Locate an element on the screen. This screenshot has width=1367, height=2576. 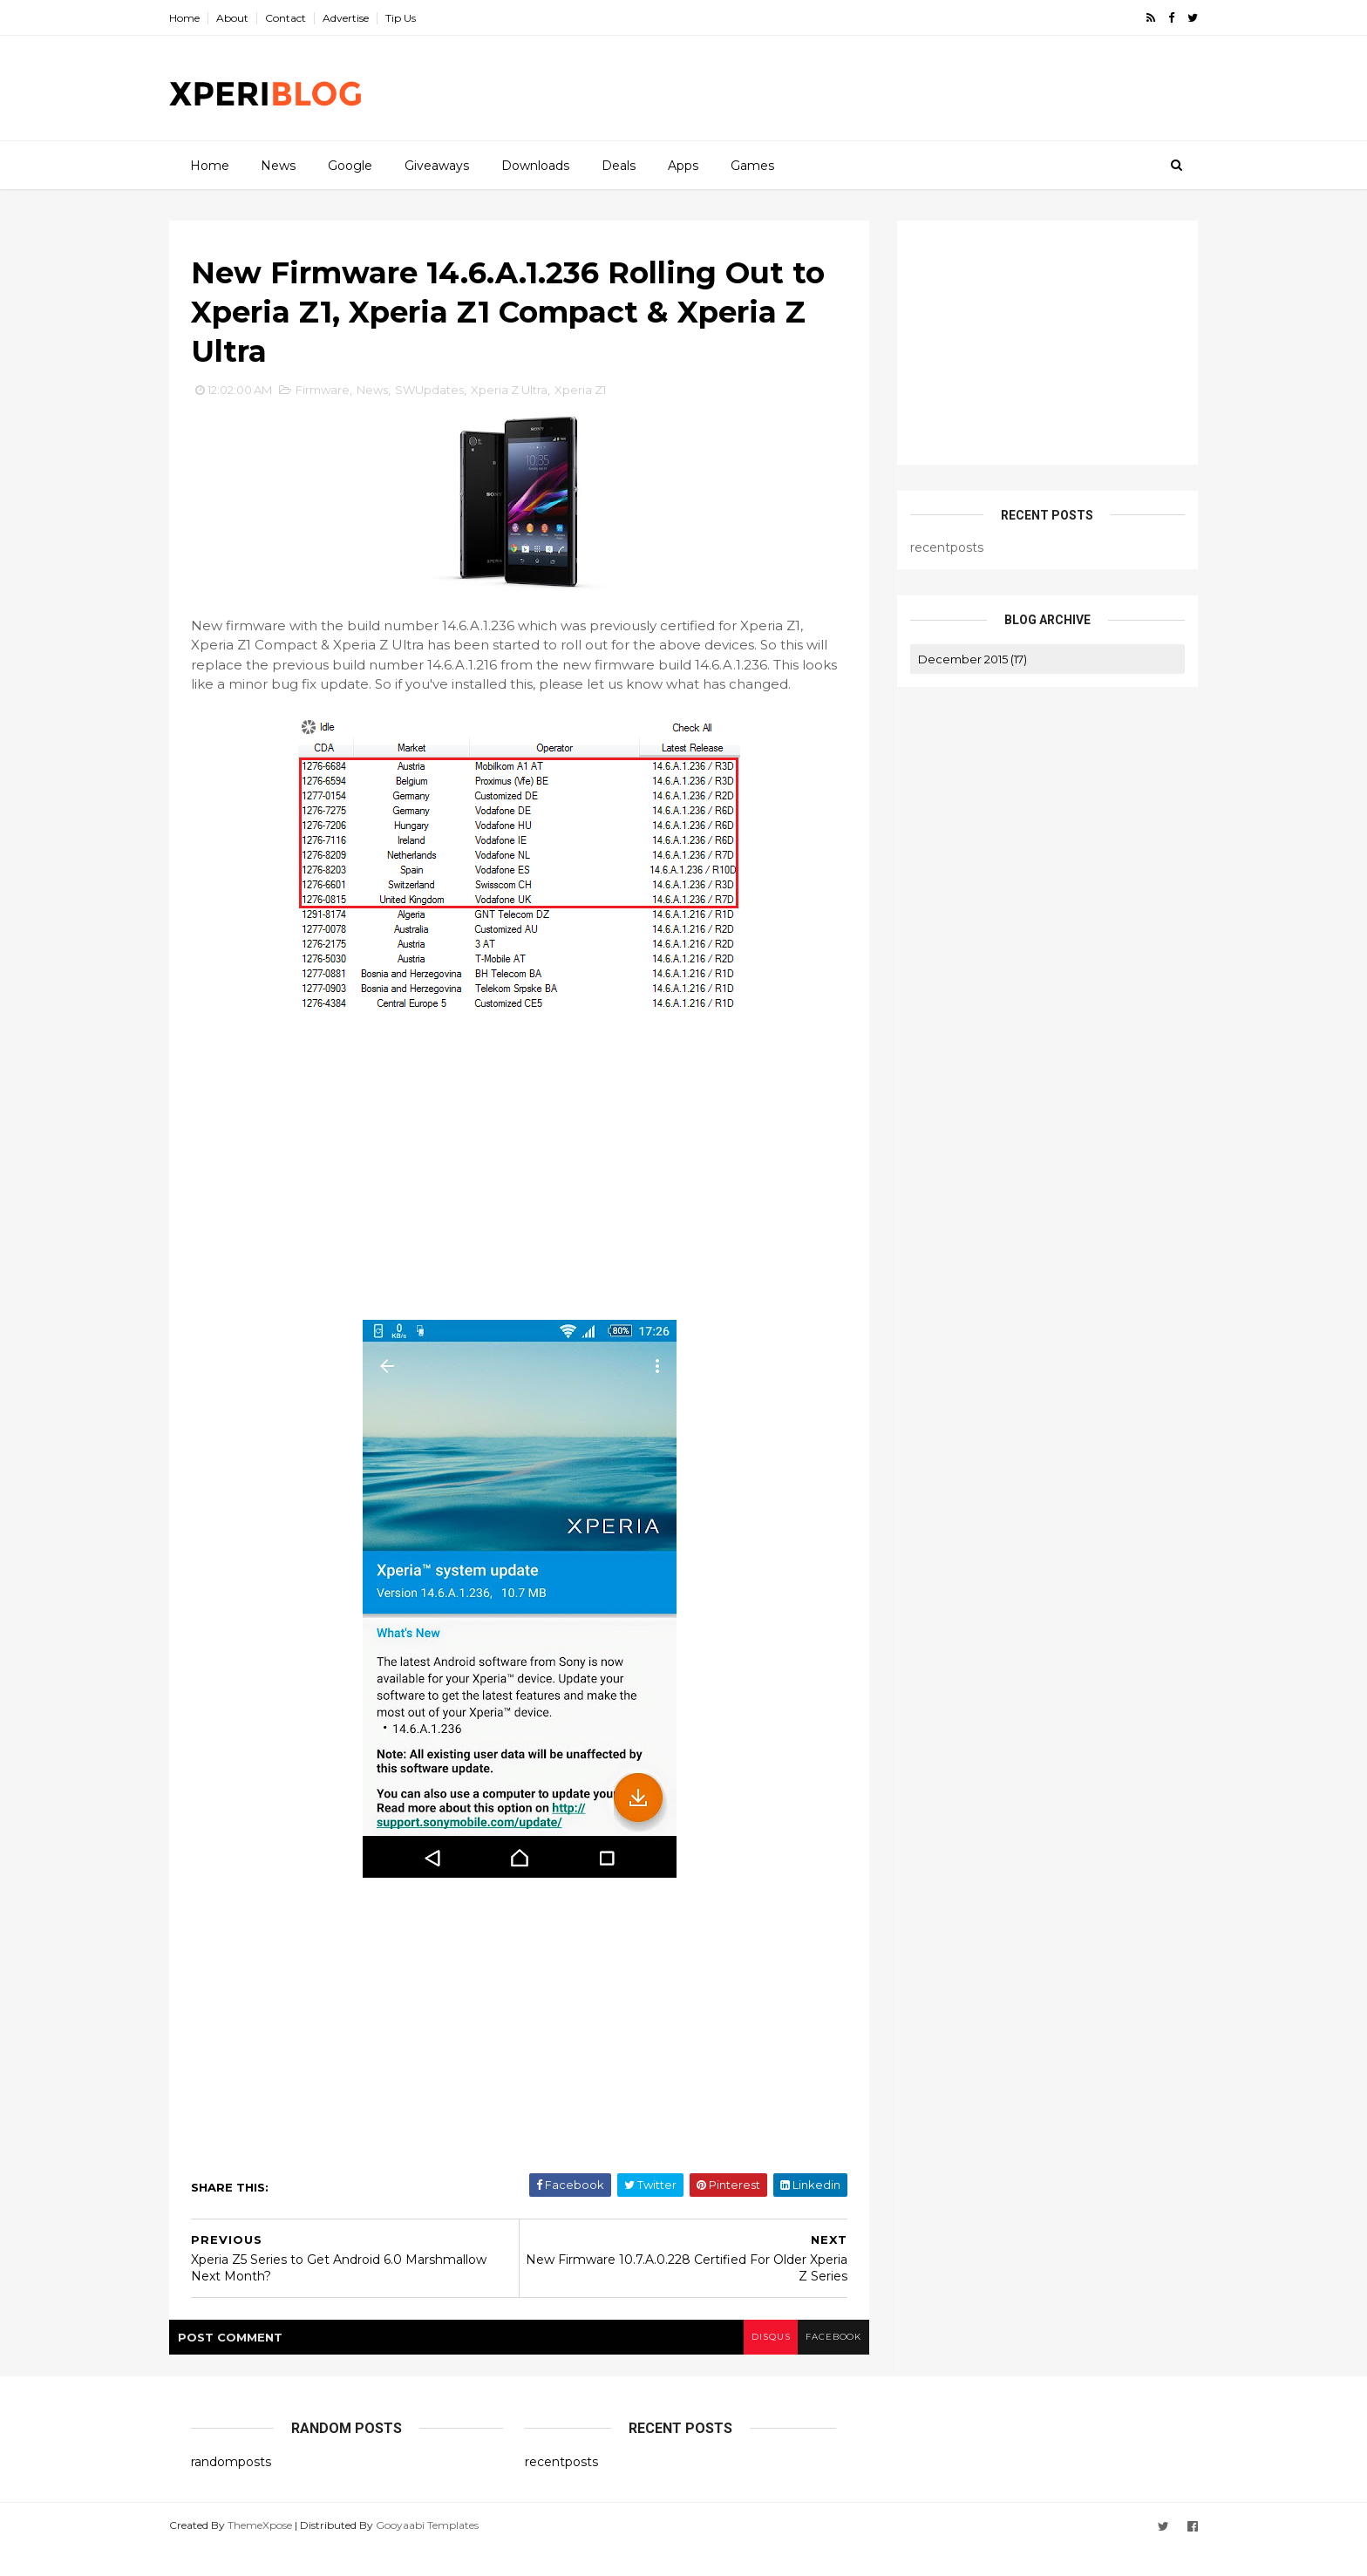
Contact is located at coordinates (307, 17).